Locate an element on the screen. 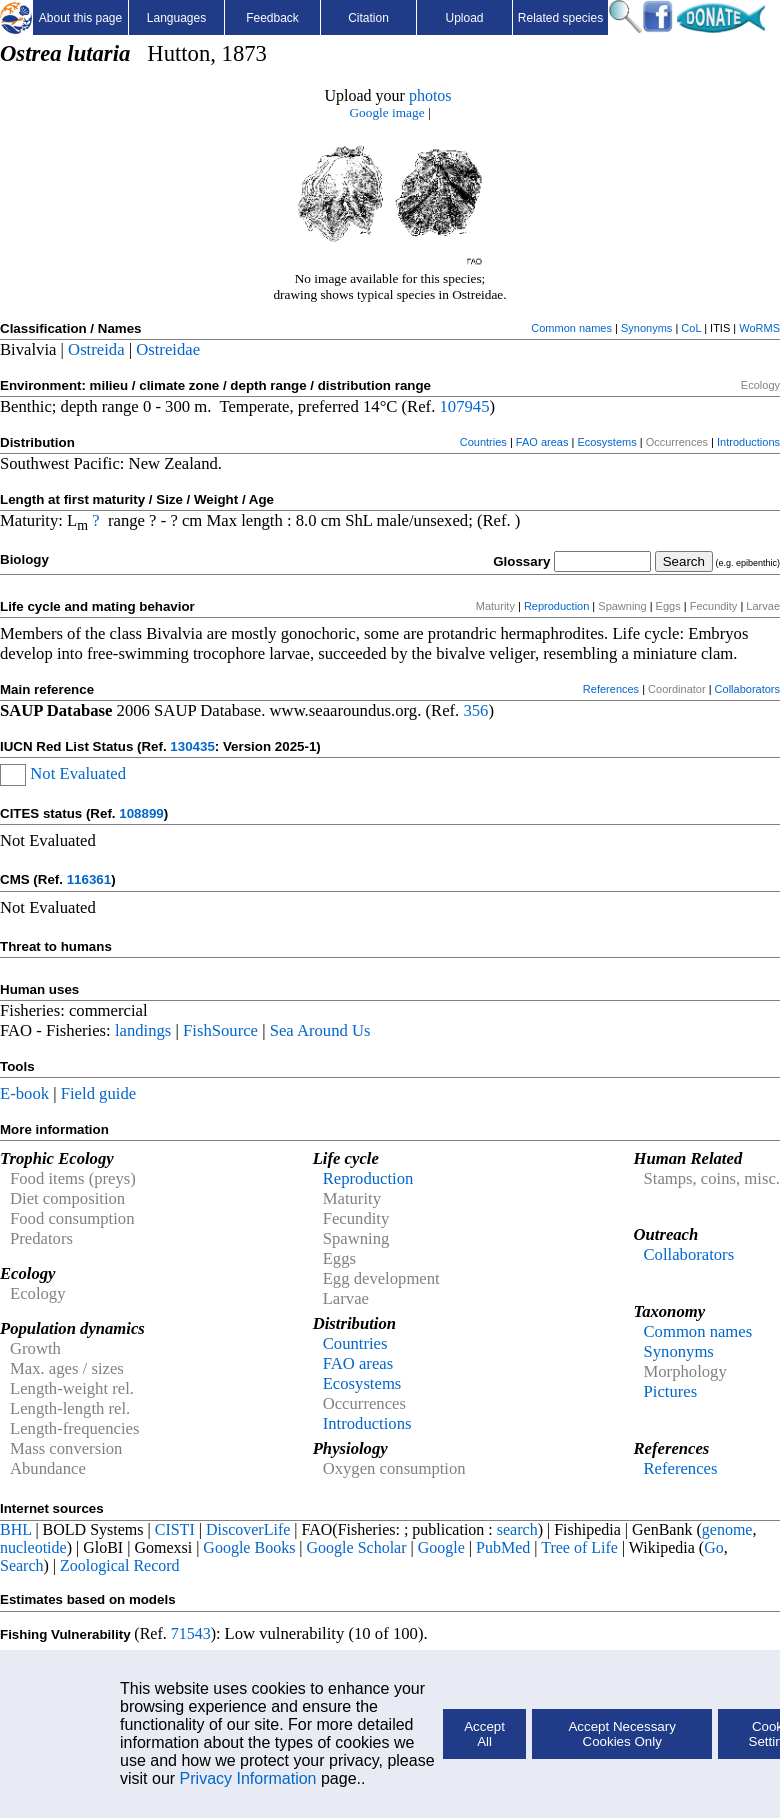 This screenshot has width=780, height=1818. Not Evaluated is located at coordinates (78, 773).